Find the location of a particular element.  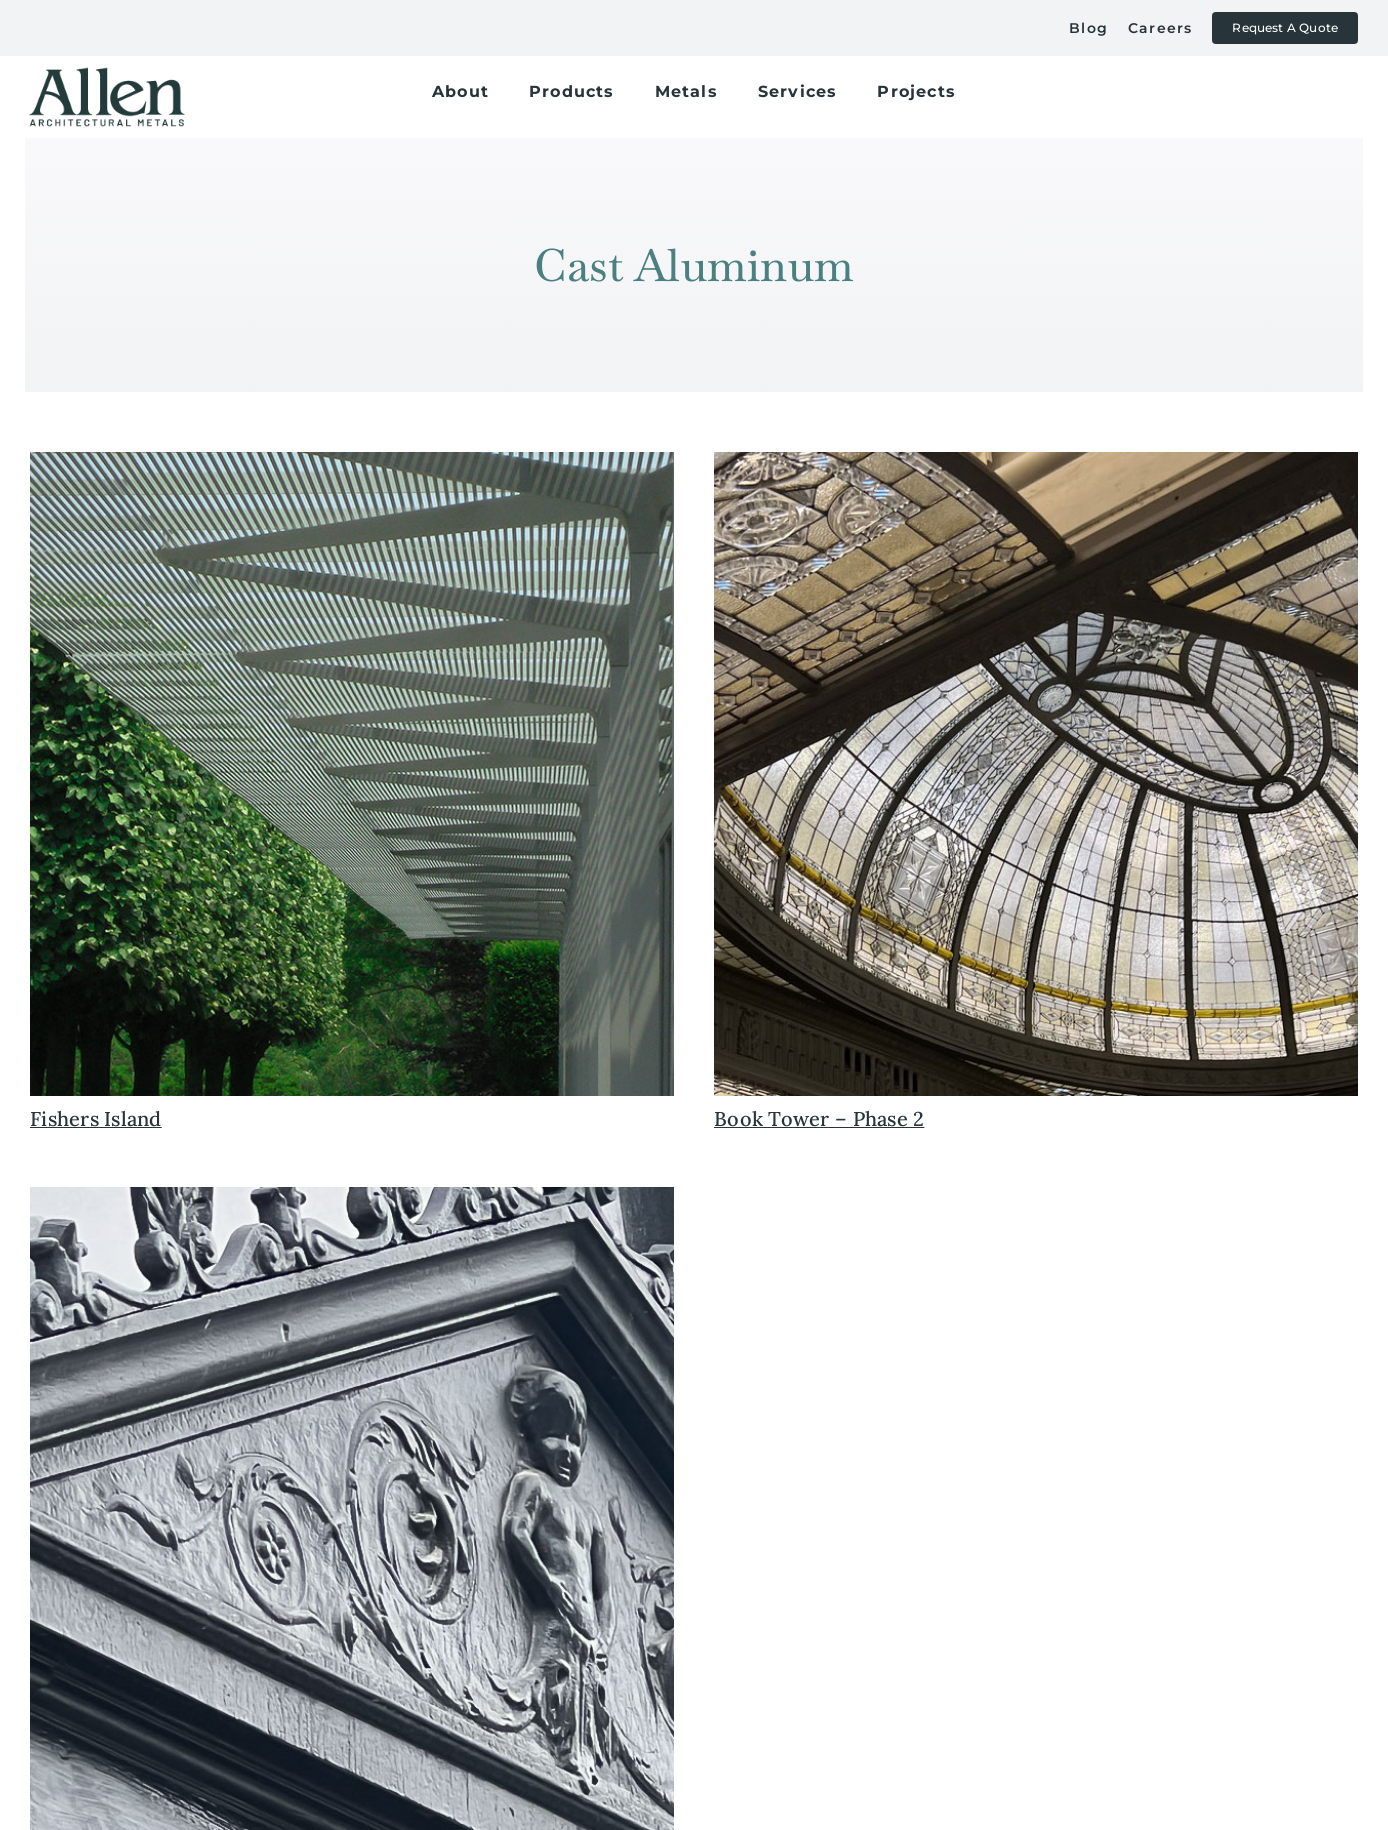

Fishers Island is located at coordinates (96, 1118).